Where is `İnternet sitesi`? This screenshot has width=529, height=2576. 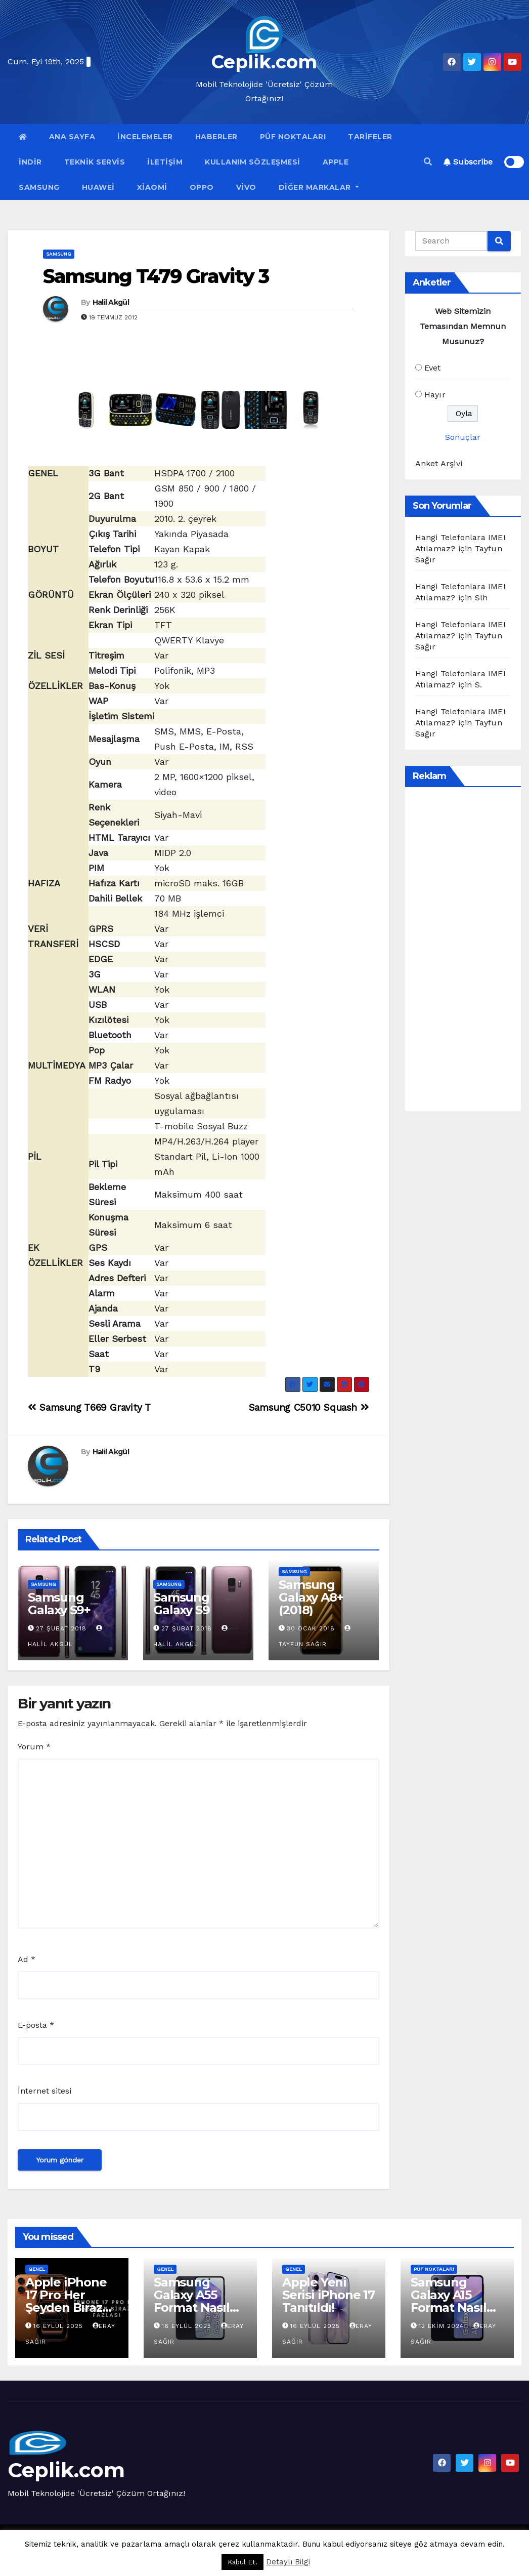 İnternet sitesi is located at coordinates (44, 2091).